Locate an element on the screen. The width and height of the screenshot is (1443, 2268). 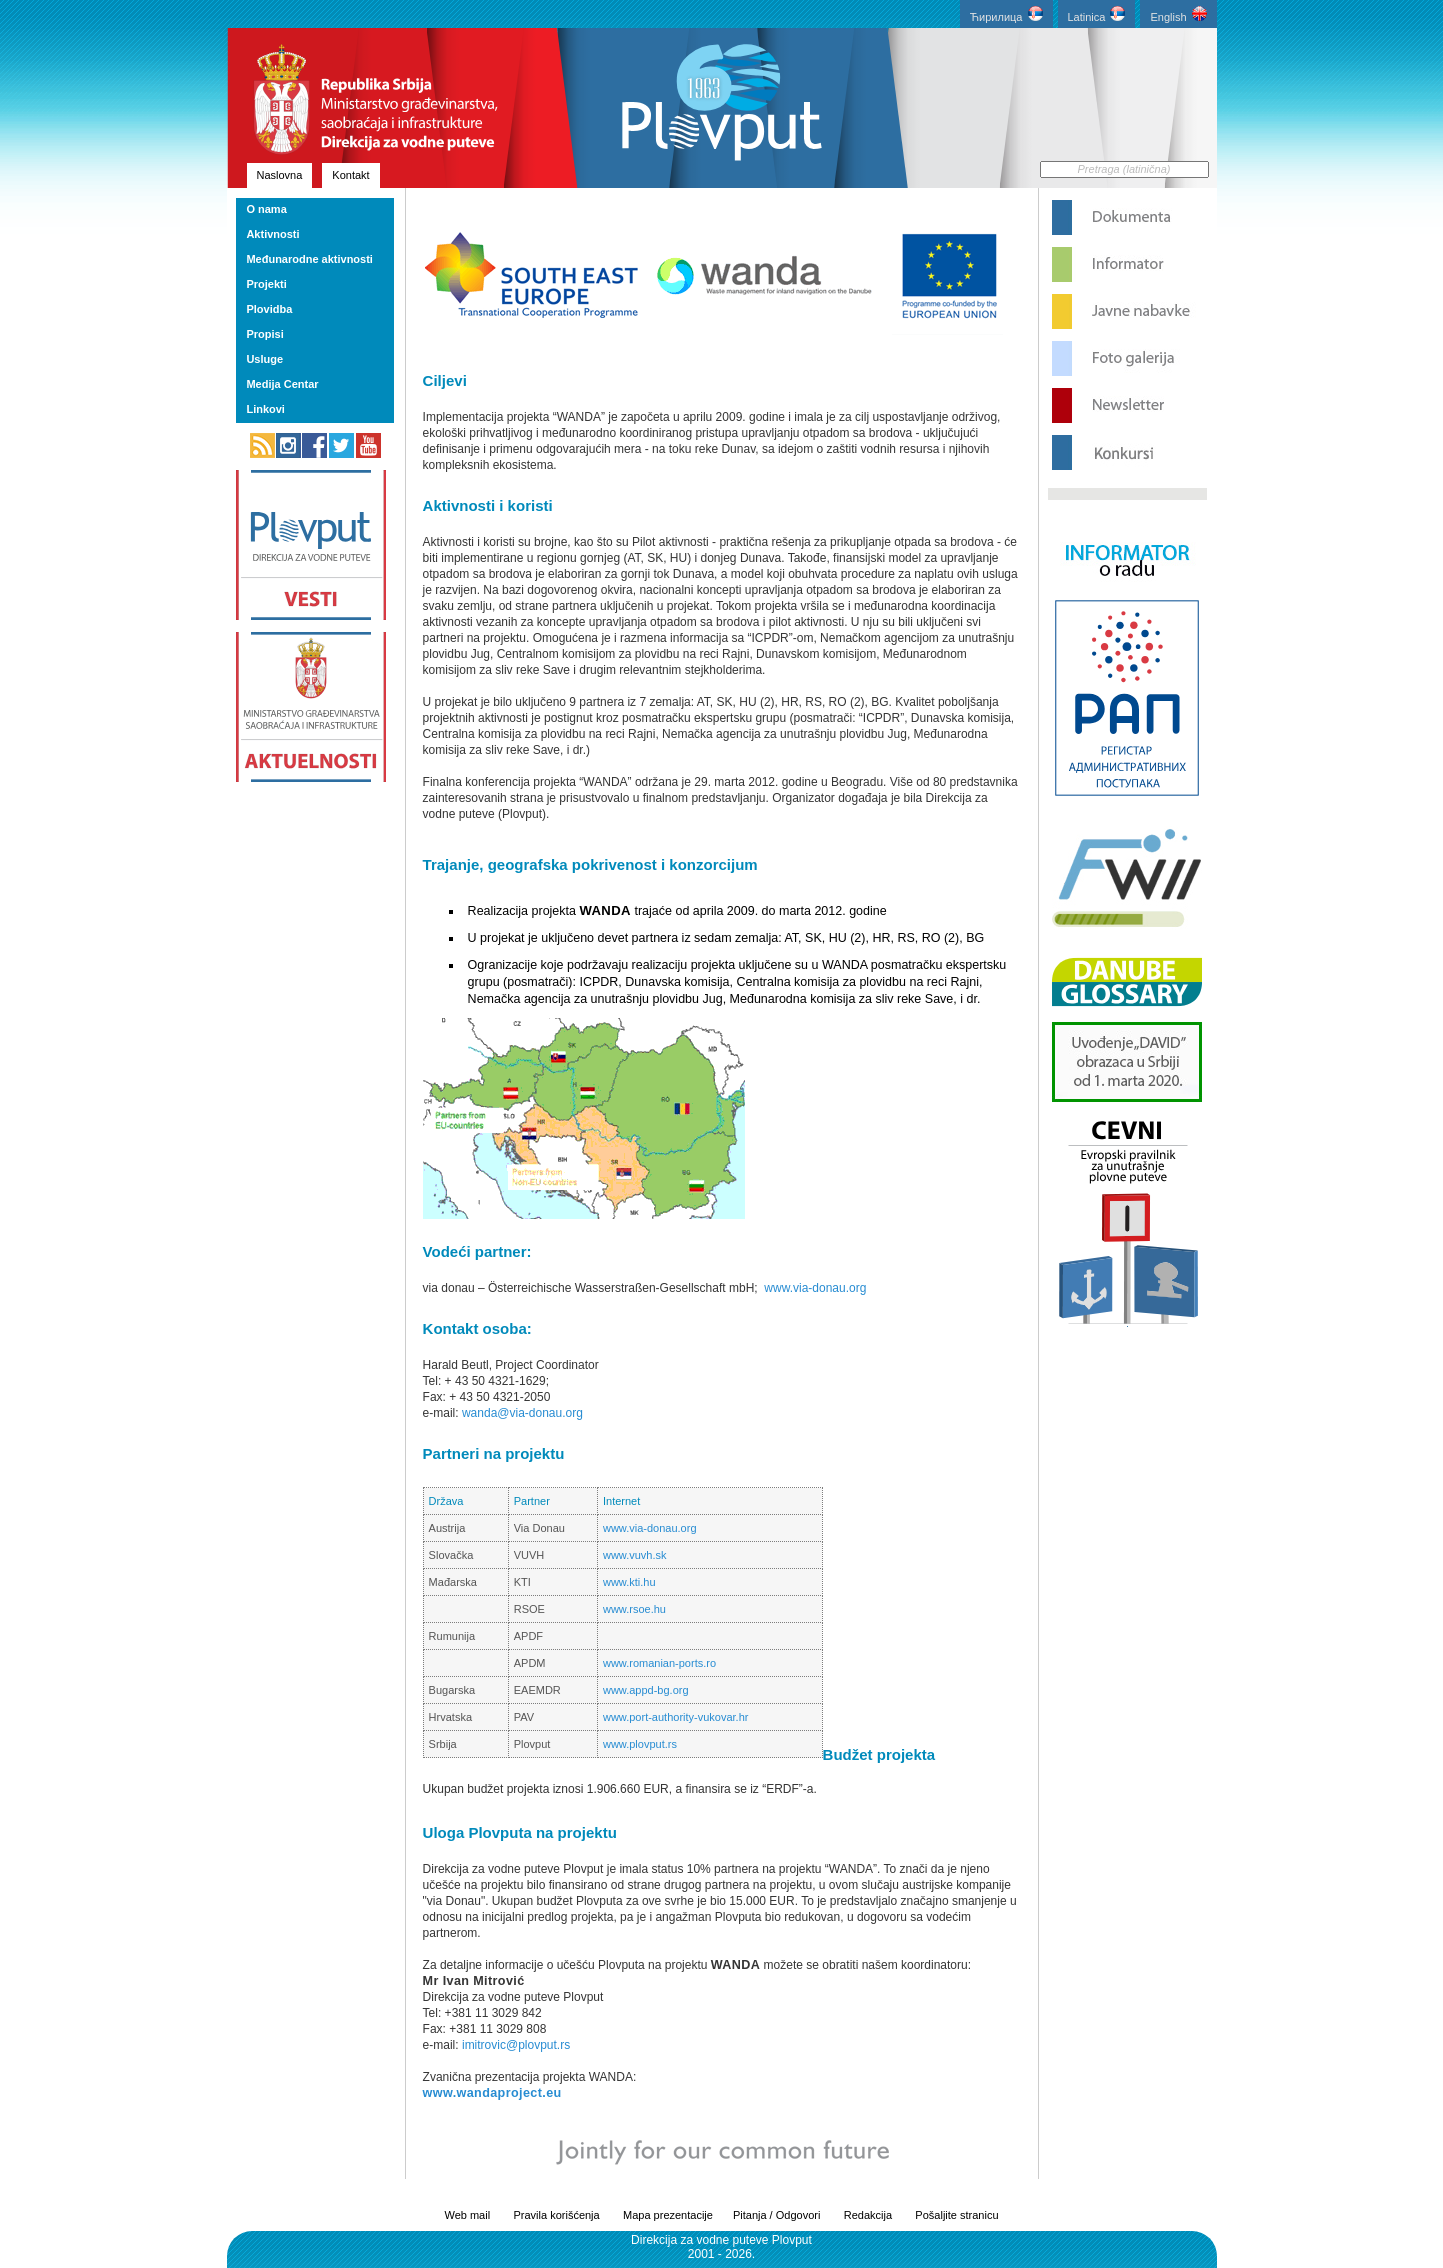
Pošaljite stranicu is located at coordinates (956, 2215).